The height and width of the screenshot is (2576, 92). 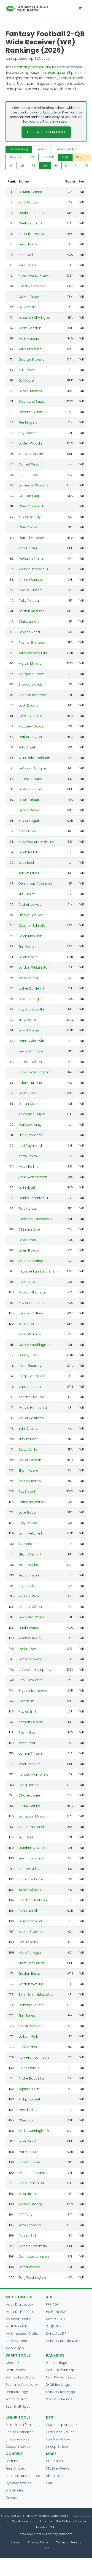 What do you see at coordinates (30, 778) in the screenshot?
I see `Romeo Doubs` at bounding box center [30, 778].